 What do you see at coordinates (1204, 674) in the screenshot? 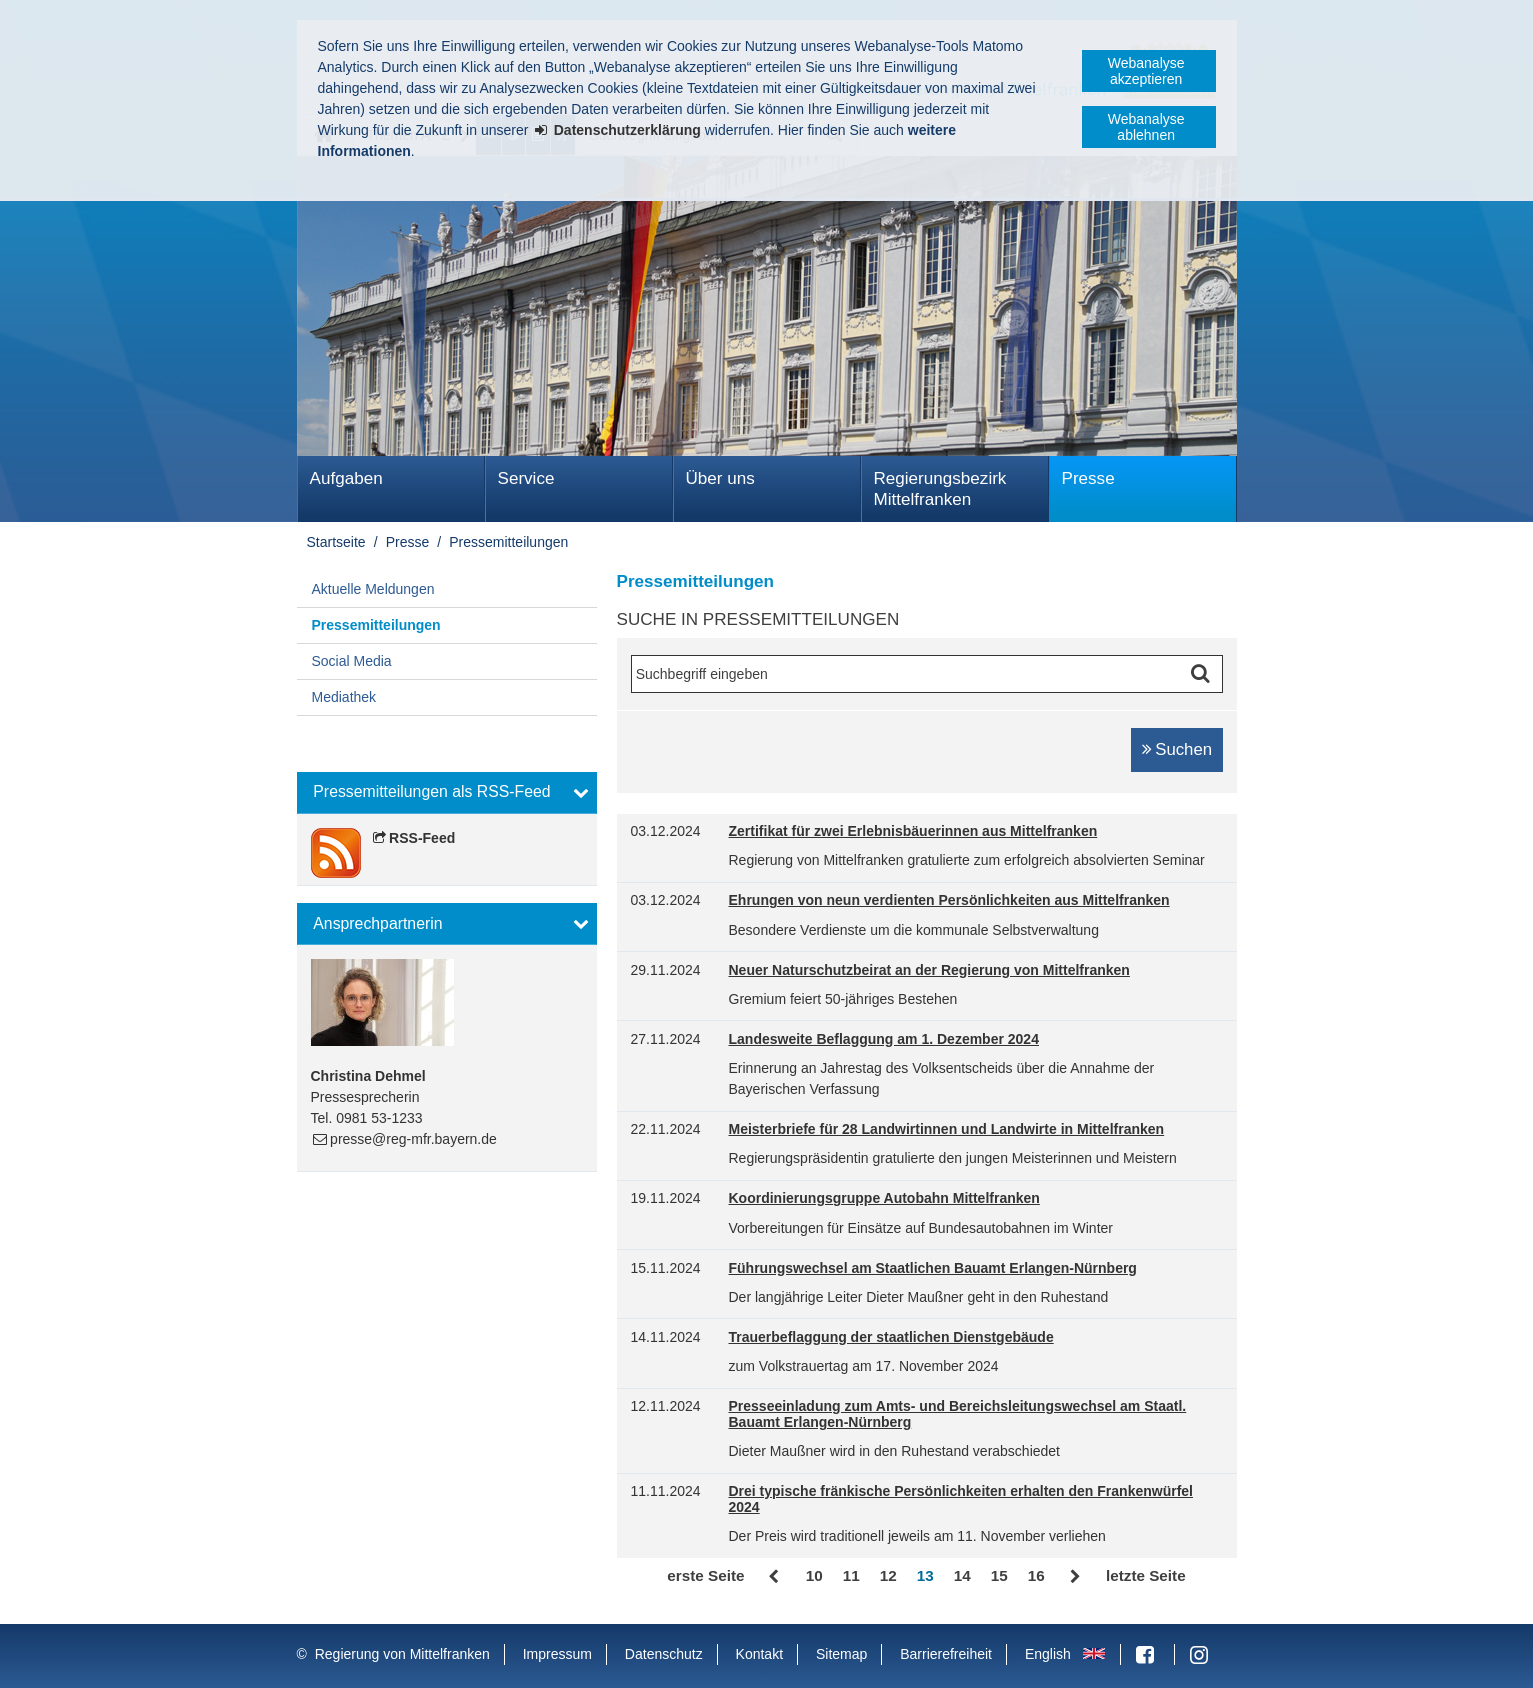
I see `Suche starten` at bounding box center [1204, 674].